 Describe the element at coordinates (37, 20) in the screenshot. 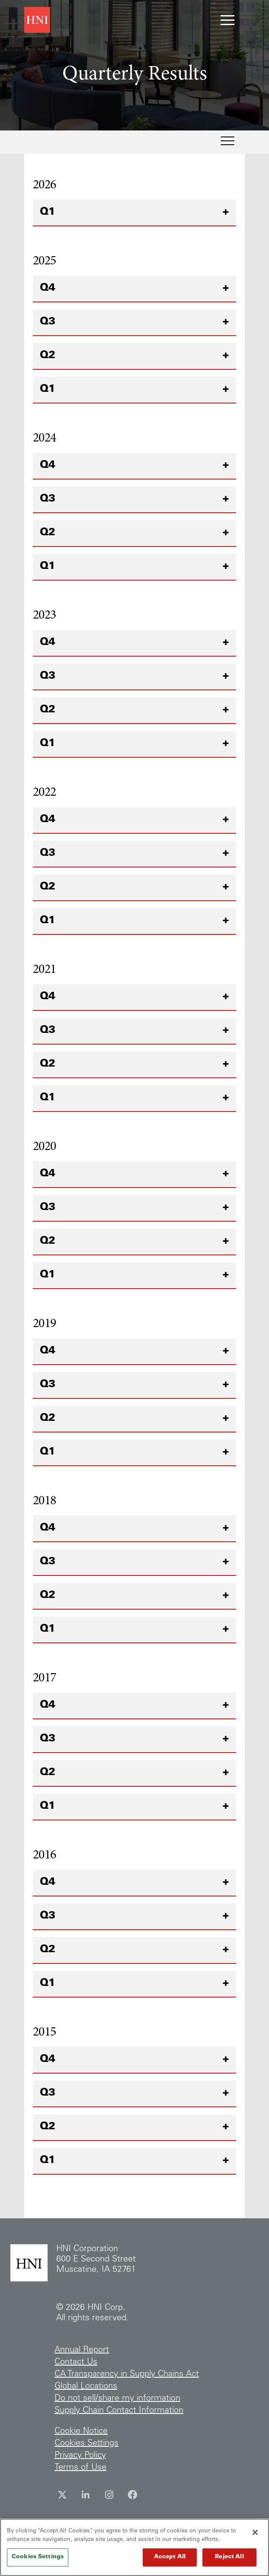

I see `[HNI Corporation corporate site (opens in new tab)]` at that location.